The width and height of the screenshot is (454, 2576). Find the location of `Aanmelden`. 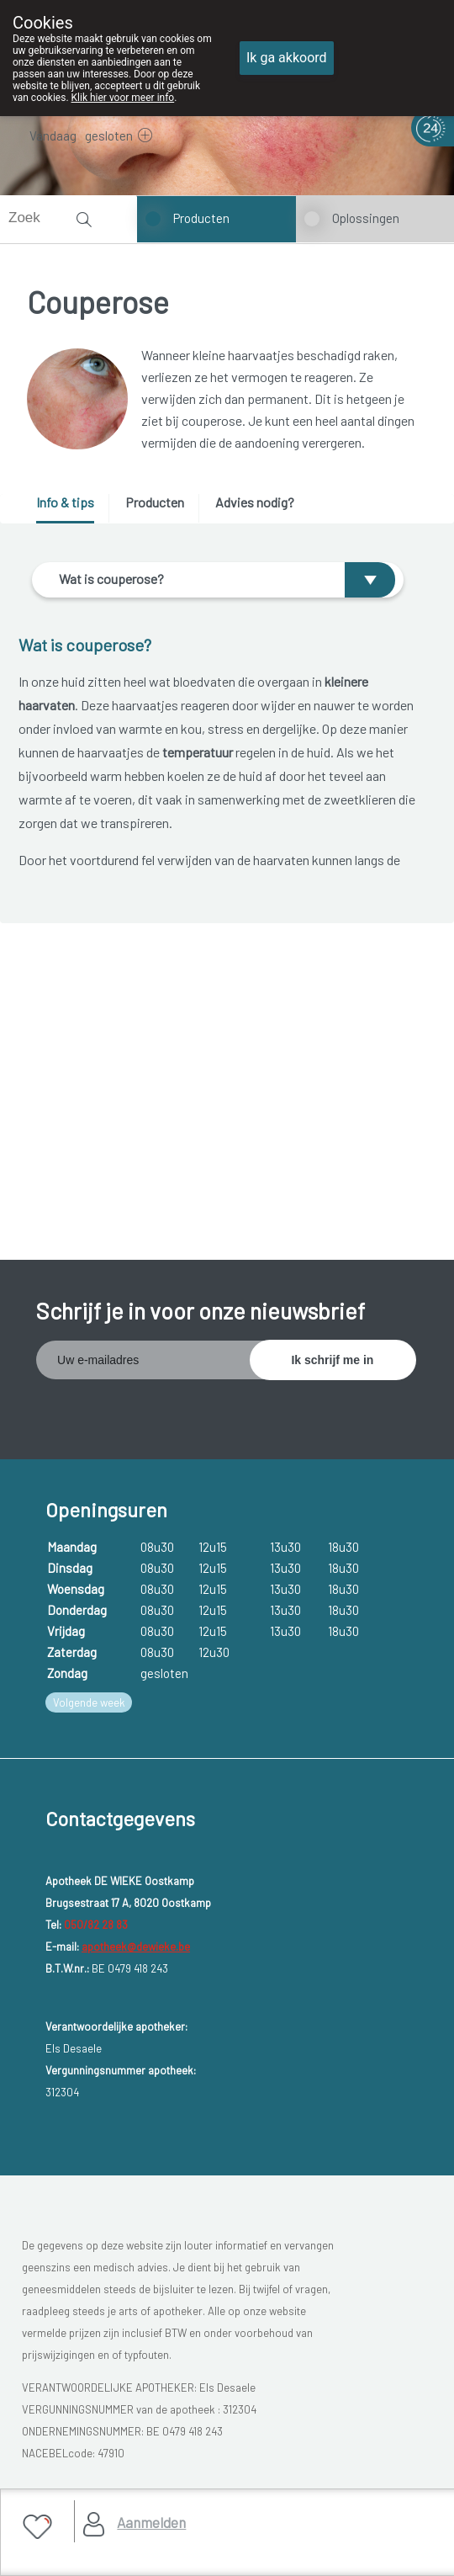

Aanmelden is located at coordinates (151, 2522).